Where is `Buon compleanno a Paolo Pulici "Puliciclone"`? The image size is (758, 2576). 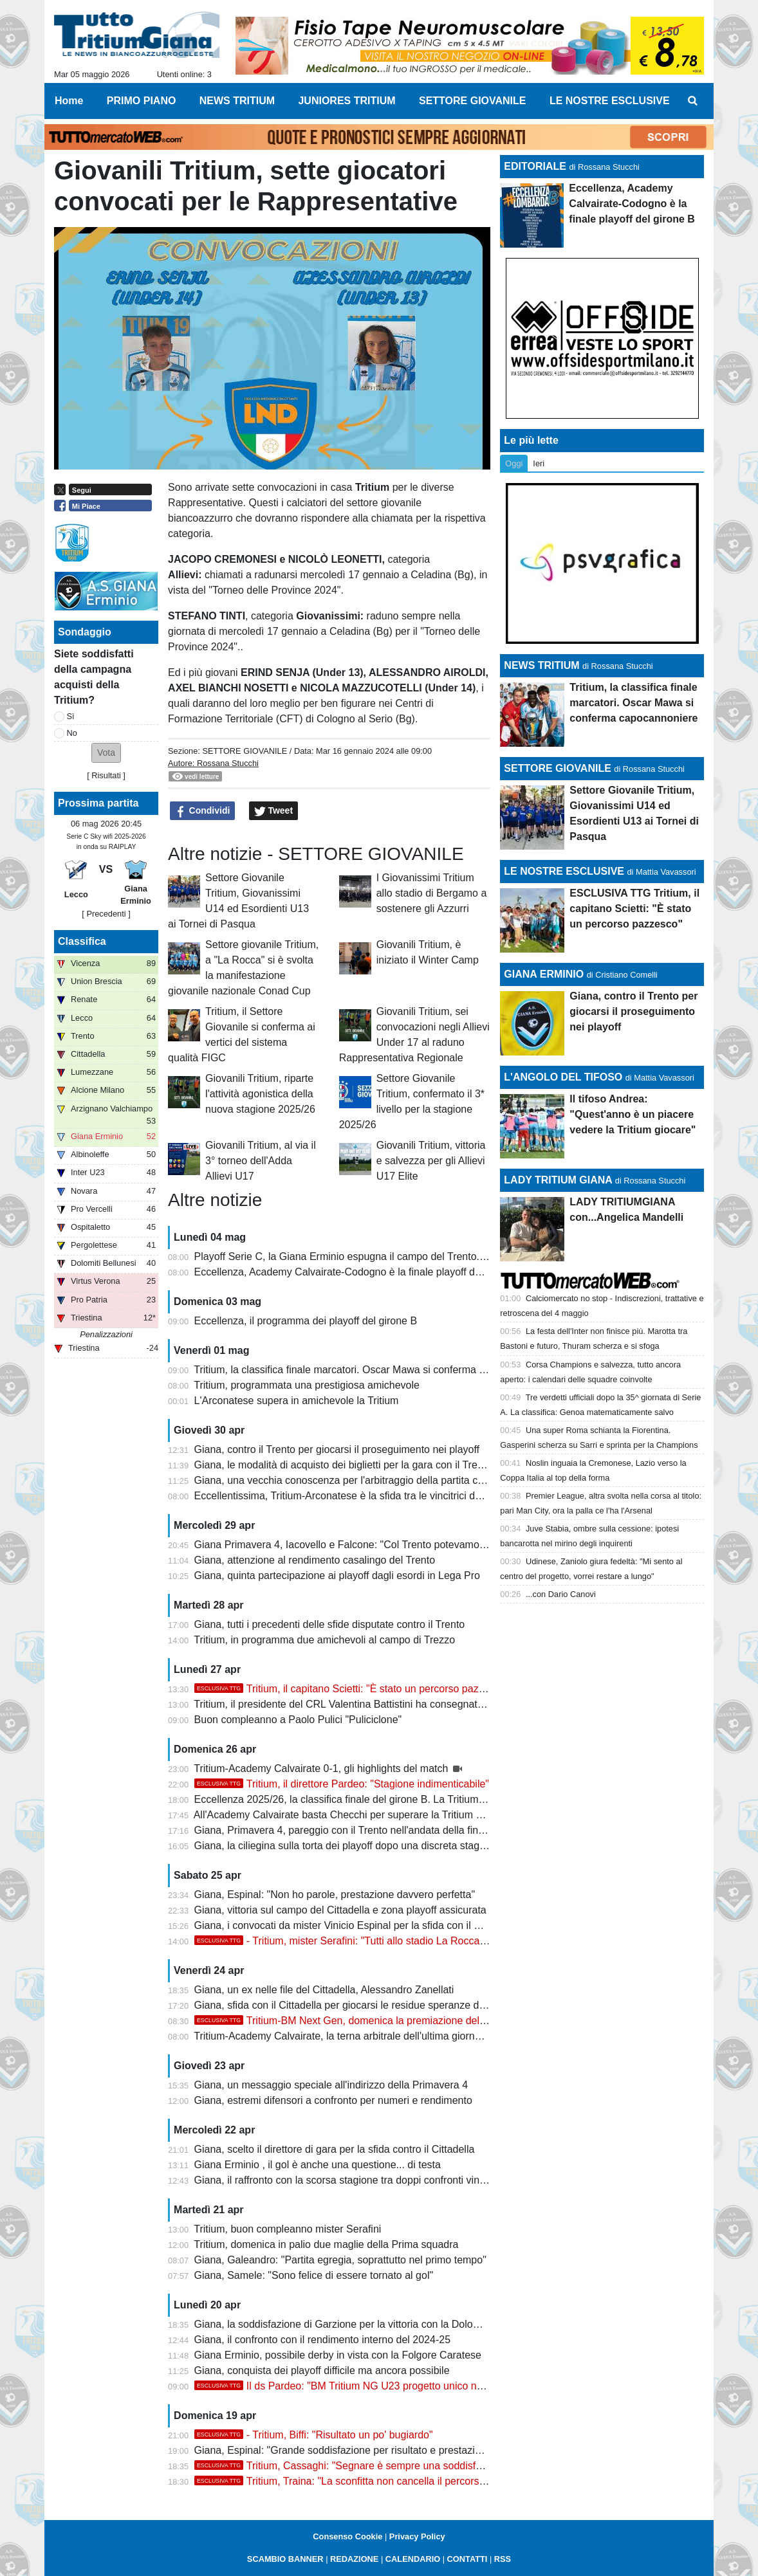 Buon compleanno a Paolo Pulici "Puliciclone" is located at coordinates (298, 1719).